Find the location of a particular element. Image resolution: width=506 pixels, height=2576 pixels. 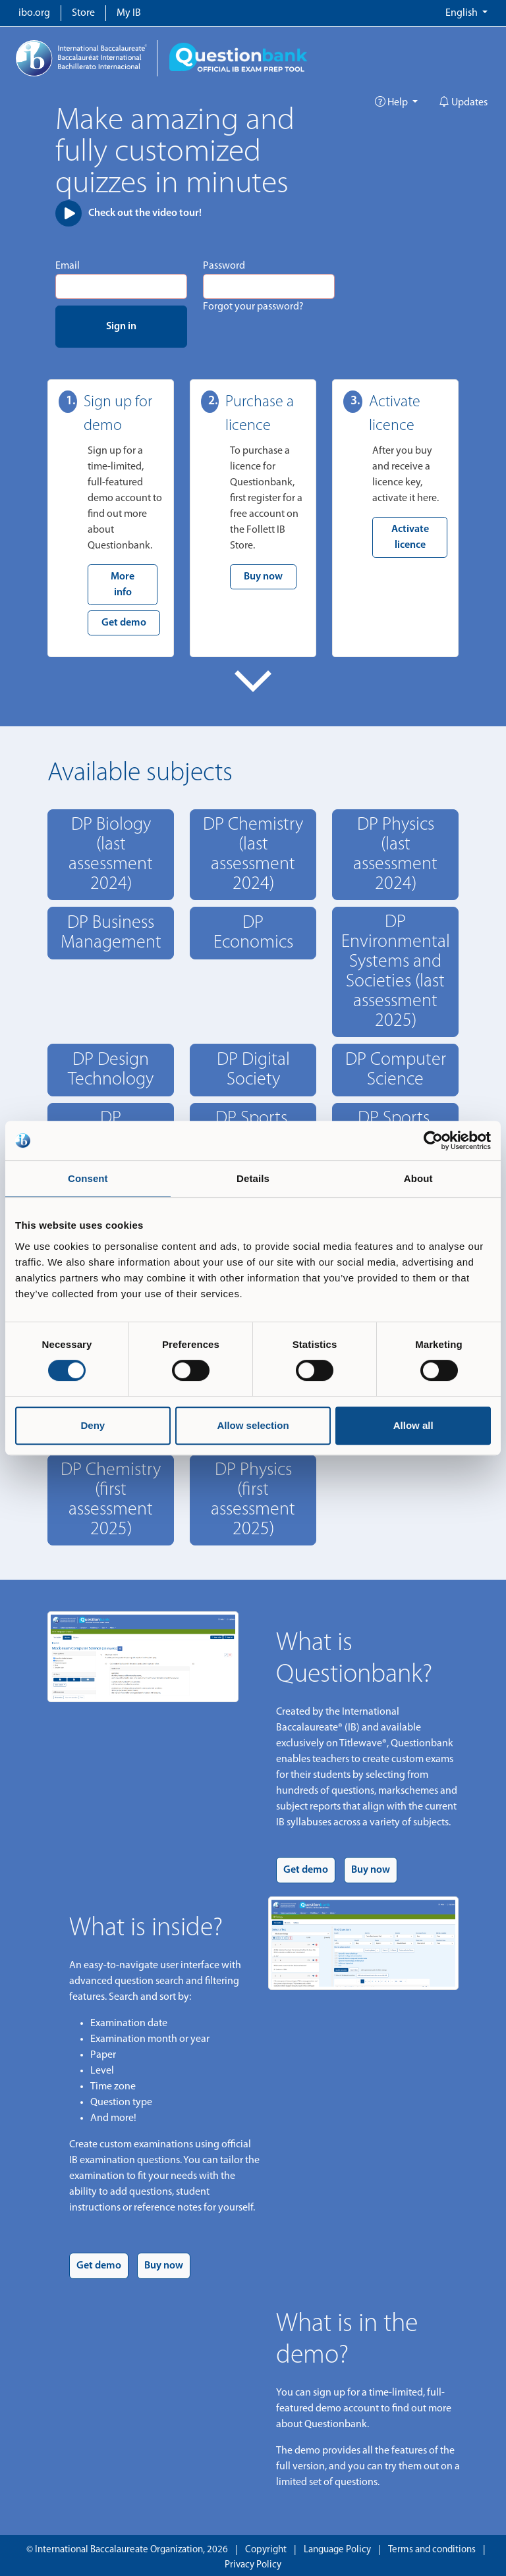

Deny is located at coordinates (92, 1425).